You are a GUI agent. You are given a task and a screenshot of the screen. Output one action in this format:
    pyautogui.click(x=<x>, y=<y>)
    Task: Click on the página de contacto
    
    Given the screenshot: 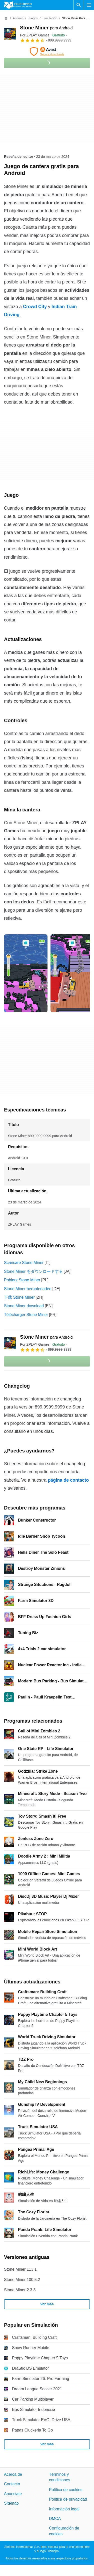 What is the action you would take?
    pyautogui.click(x=68, y=1480)
    